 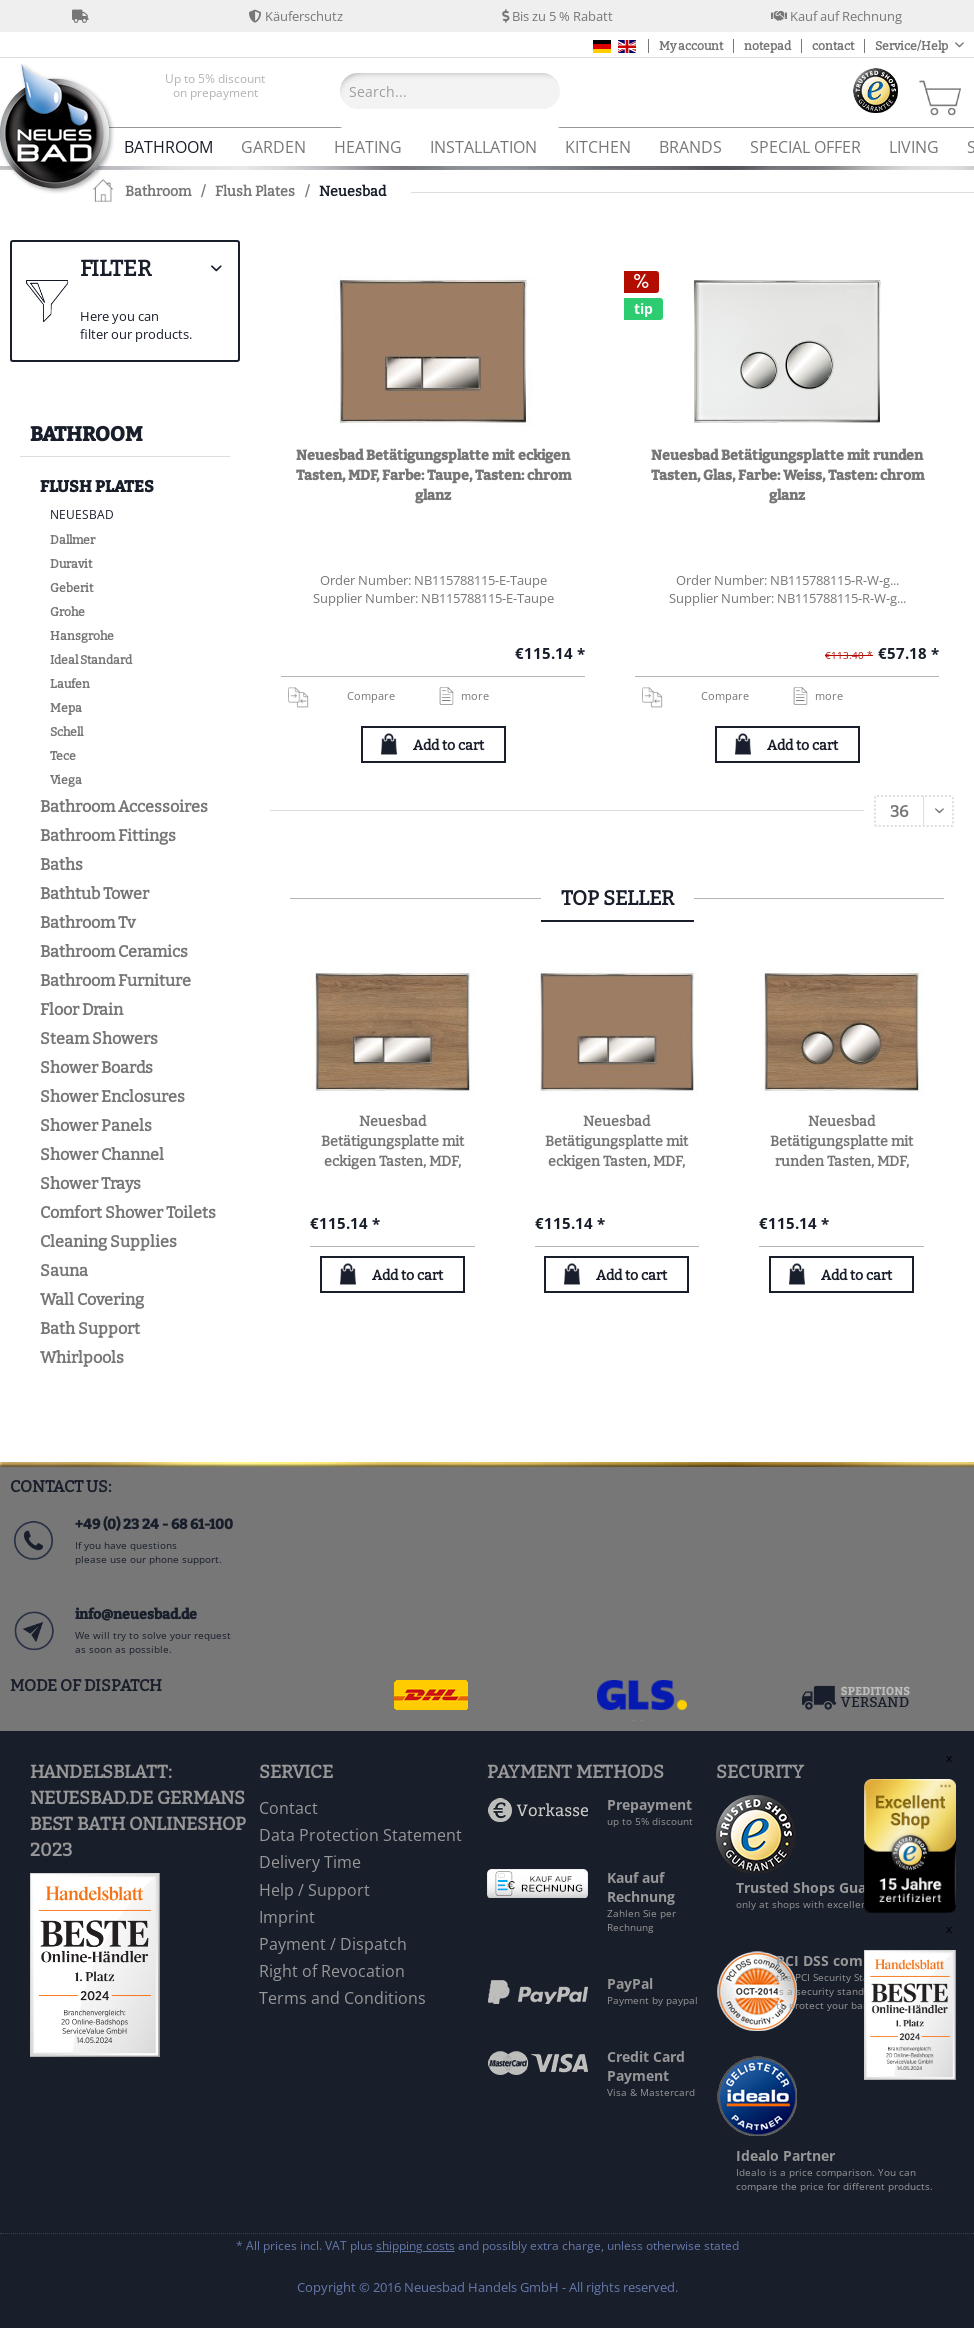 What do you see at coordinates (128, 1212) in the screenshot?
I see `Comfort Shower Toilets` at bounding box center [128, 1212].